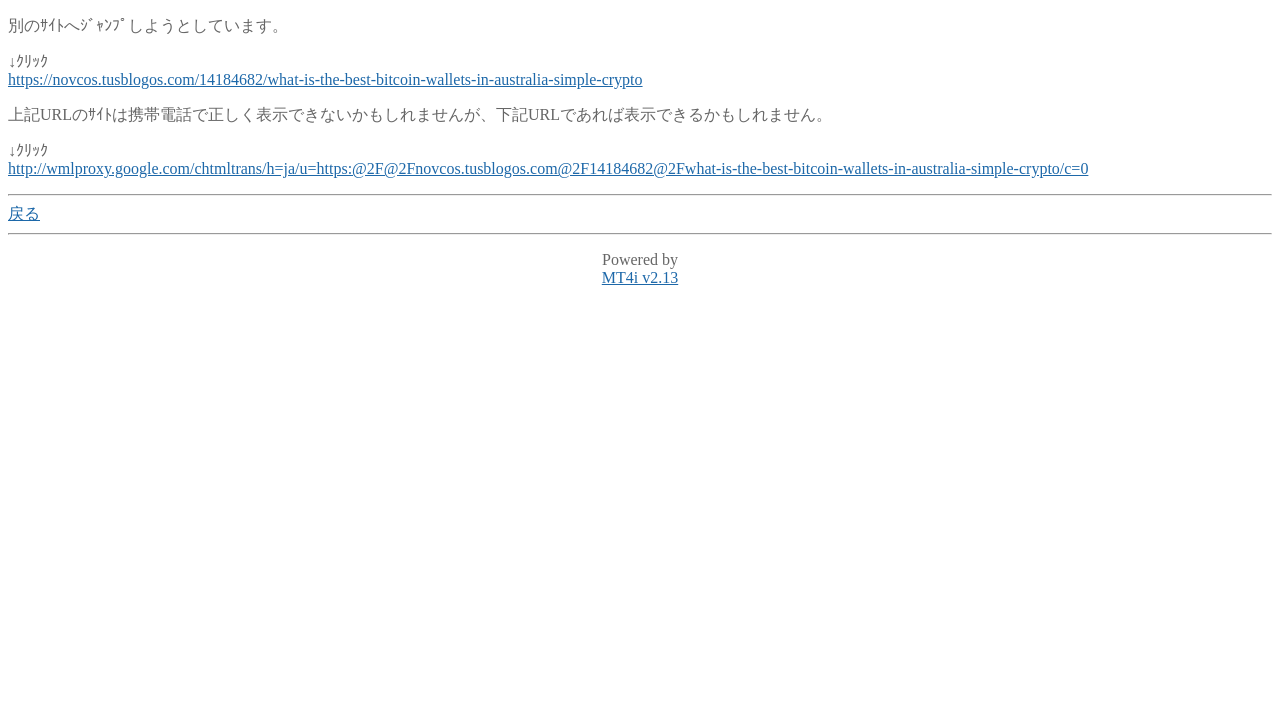 The width and height of the screenshot is (1280, 720). I want to click on https://novcos.tusblogos.com/14184682/what-is-the-best-bitcoin-wallets-in-australia-simple-crypto, so click(325, 79).